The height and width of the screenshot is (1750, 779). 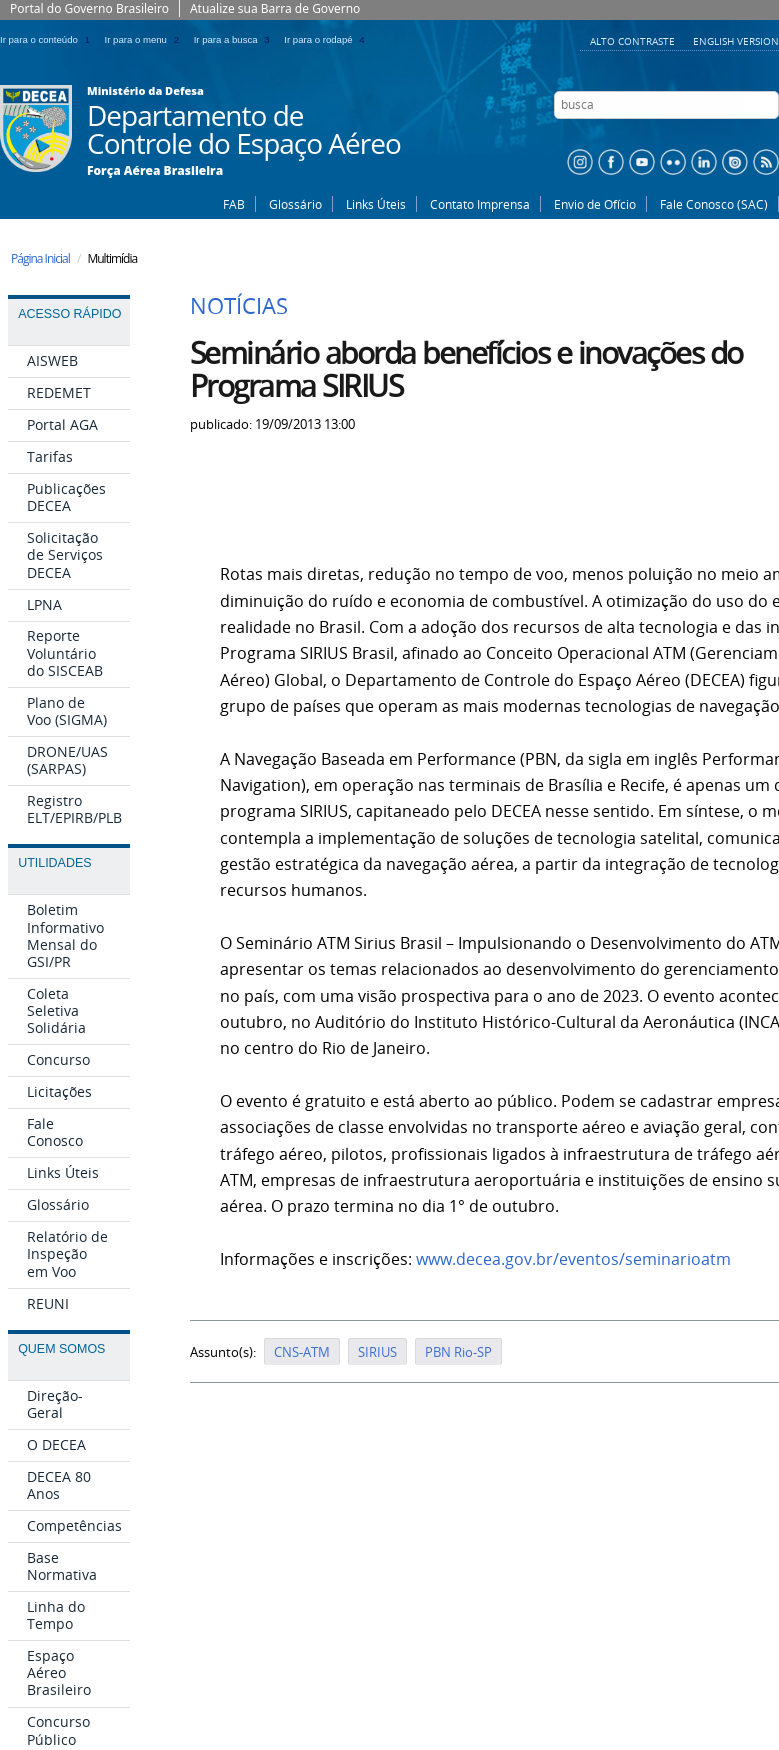 I want to click on Página Inicial, so click(x=40, y=258).